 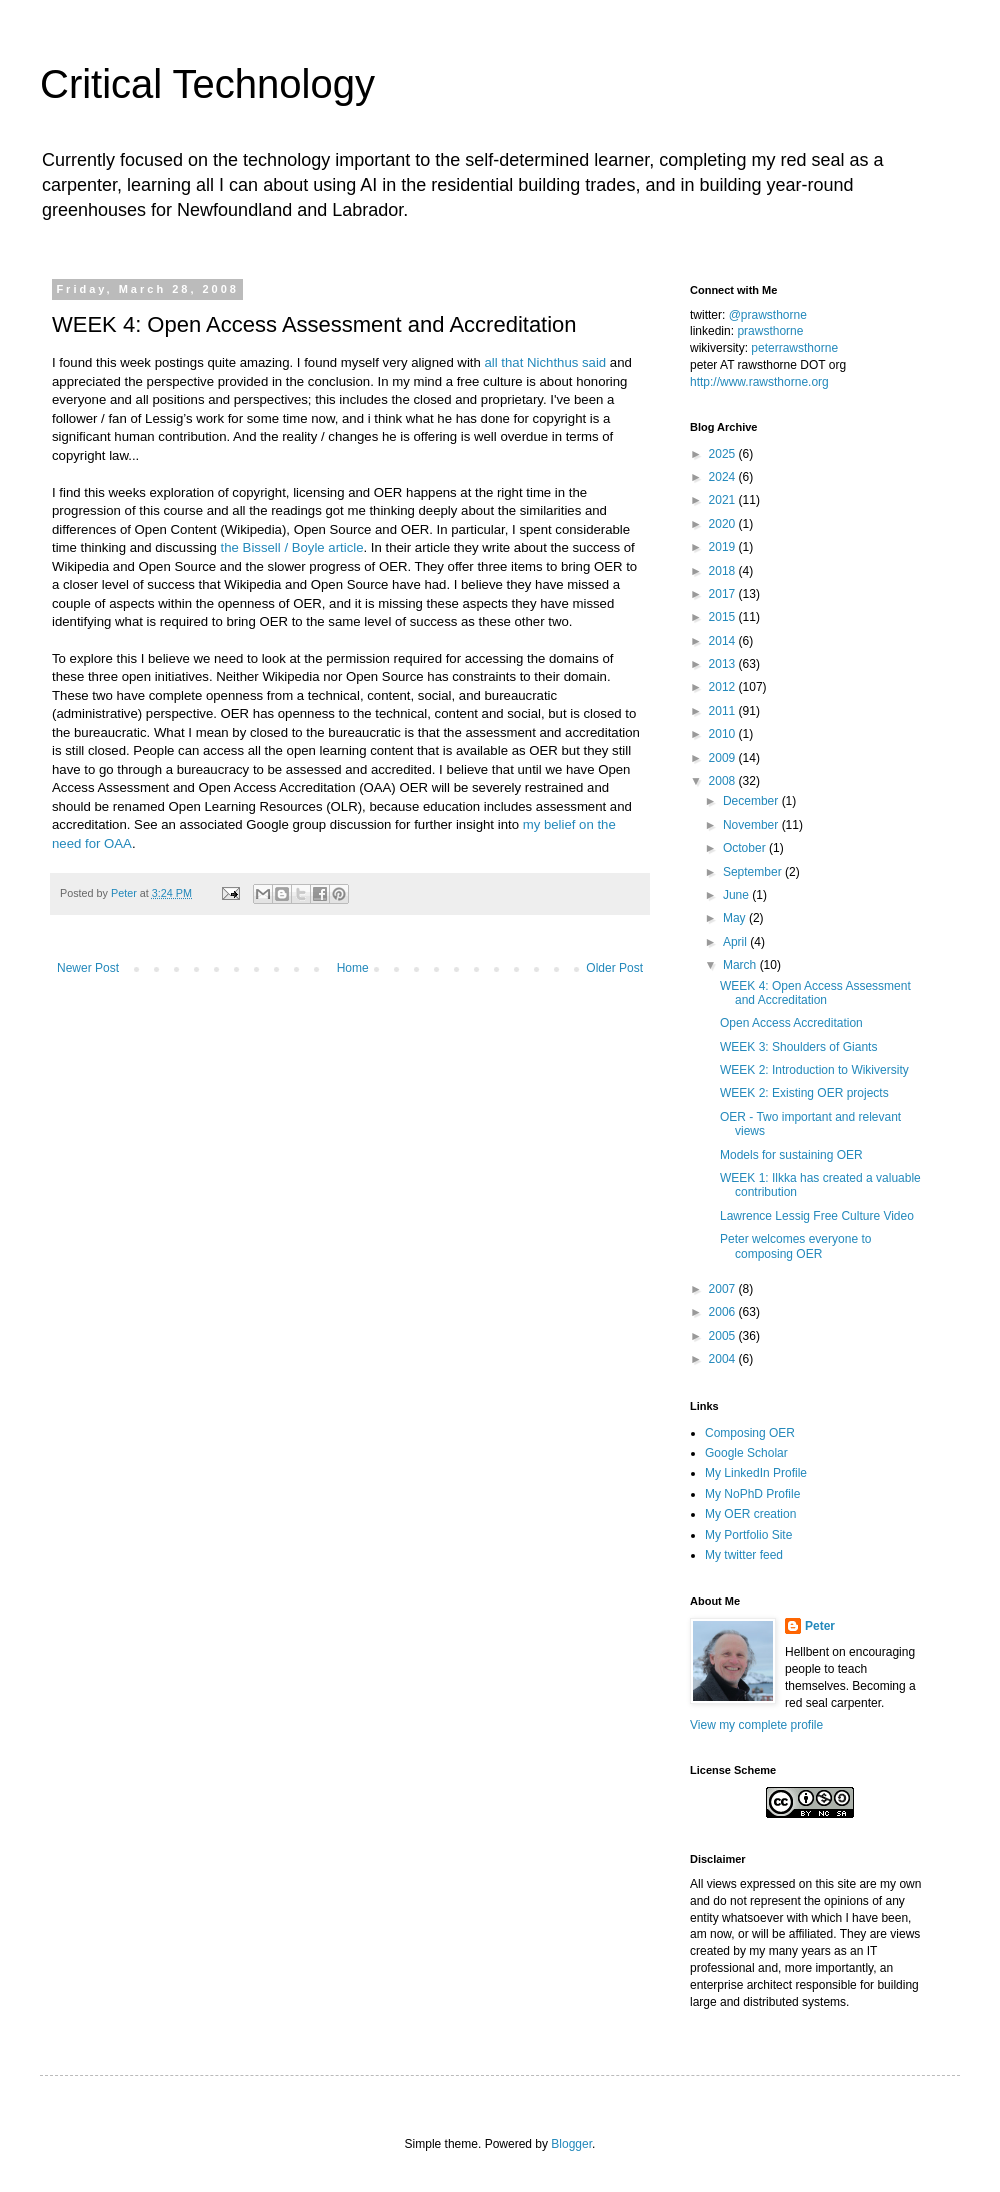 What do you see at coordinates (724, 664) in the screenshot?
I see `2013` at bounding box center [724, 664].